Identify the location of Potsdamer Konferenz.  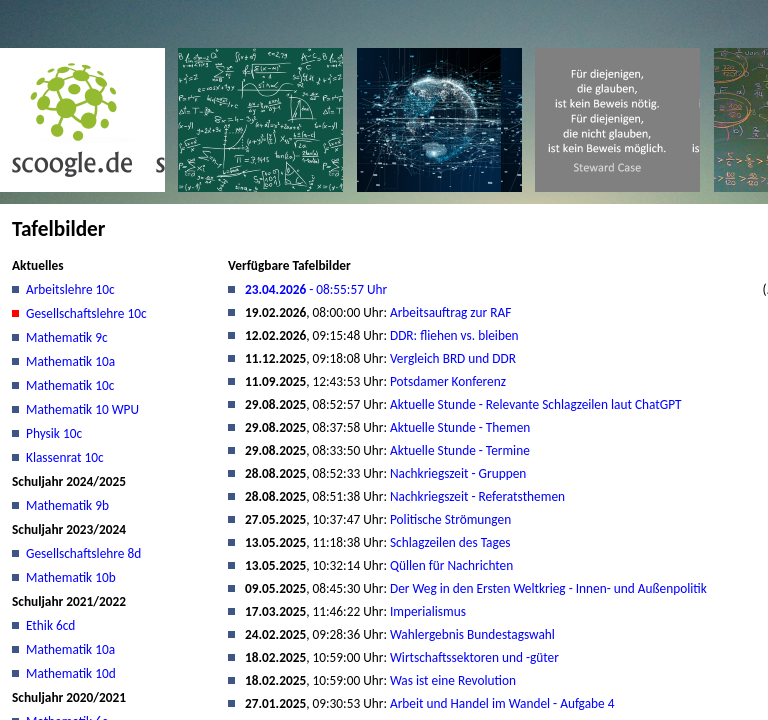
(448, 381).